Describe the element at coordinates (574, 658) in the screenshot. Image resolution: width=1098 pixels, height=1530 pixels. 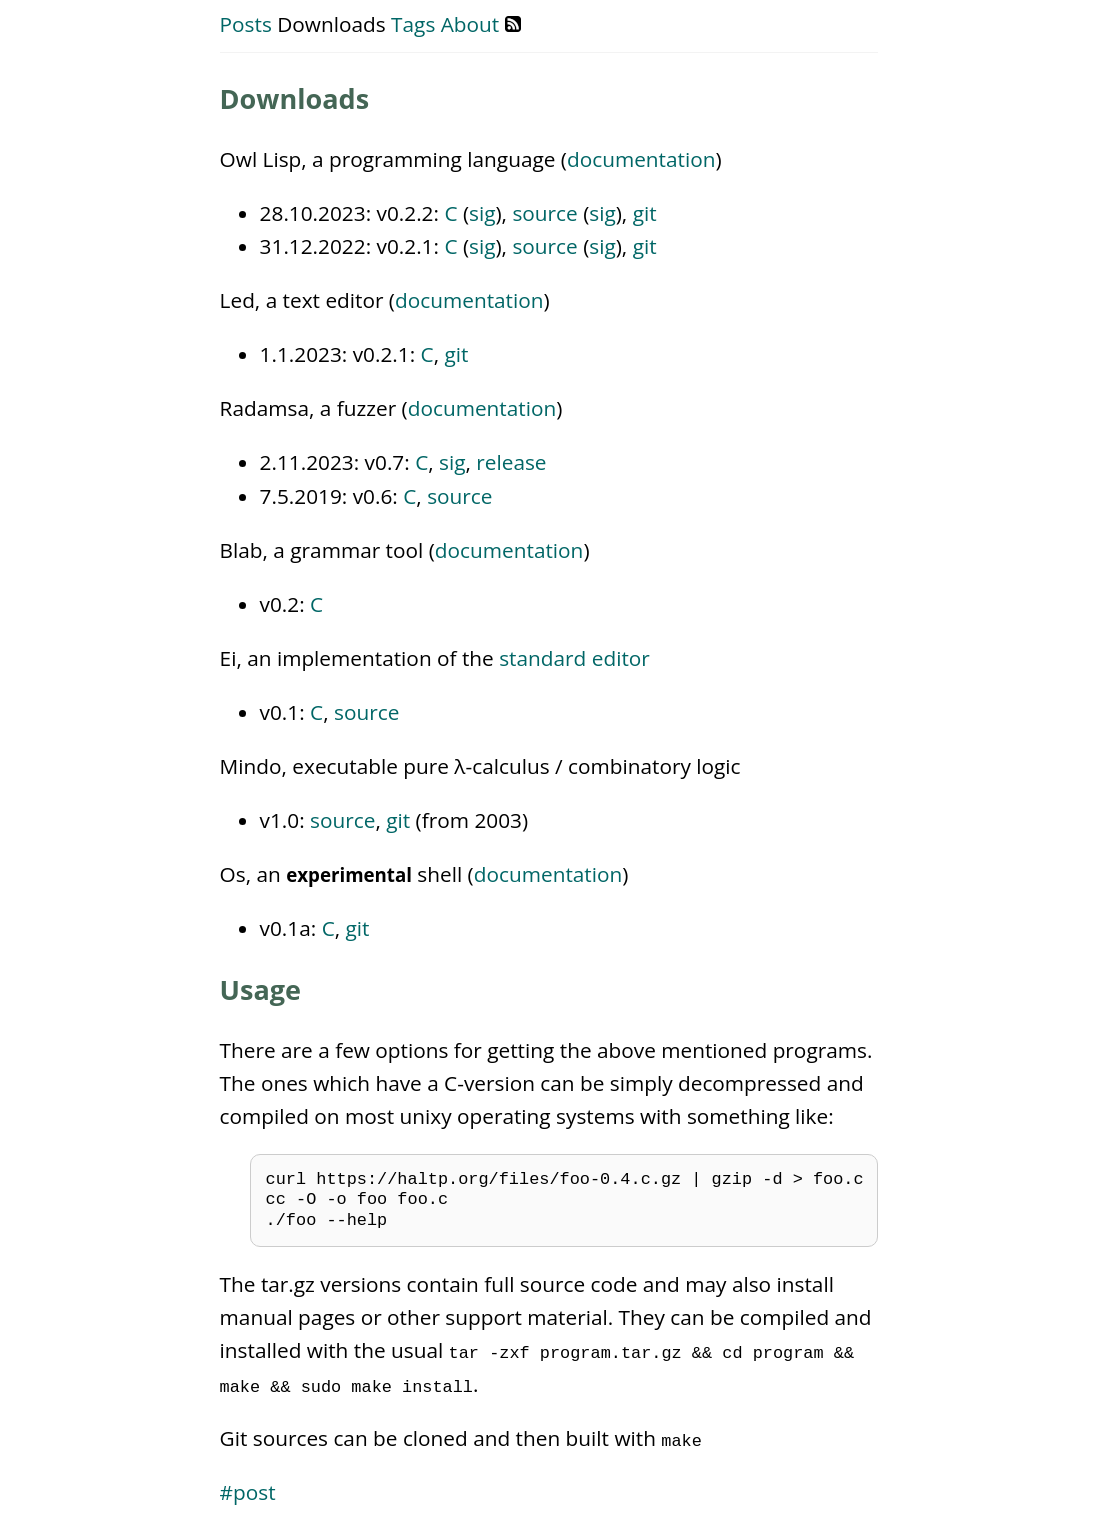
I see `standard editor` at that location.